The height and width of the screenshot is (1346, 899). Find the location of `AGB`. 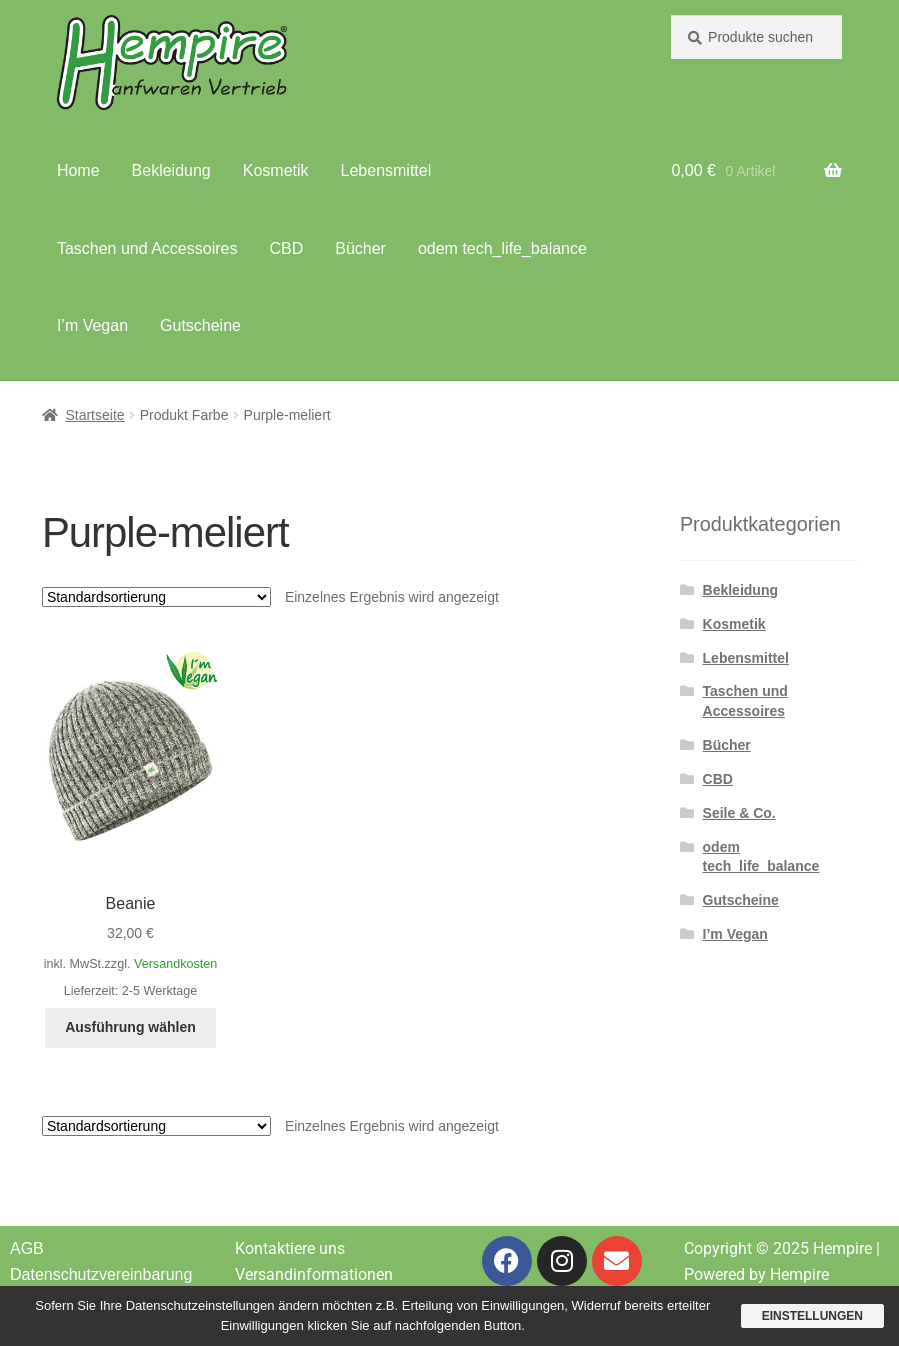

AGB is located at coordinates (27, 1248).